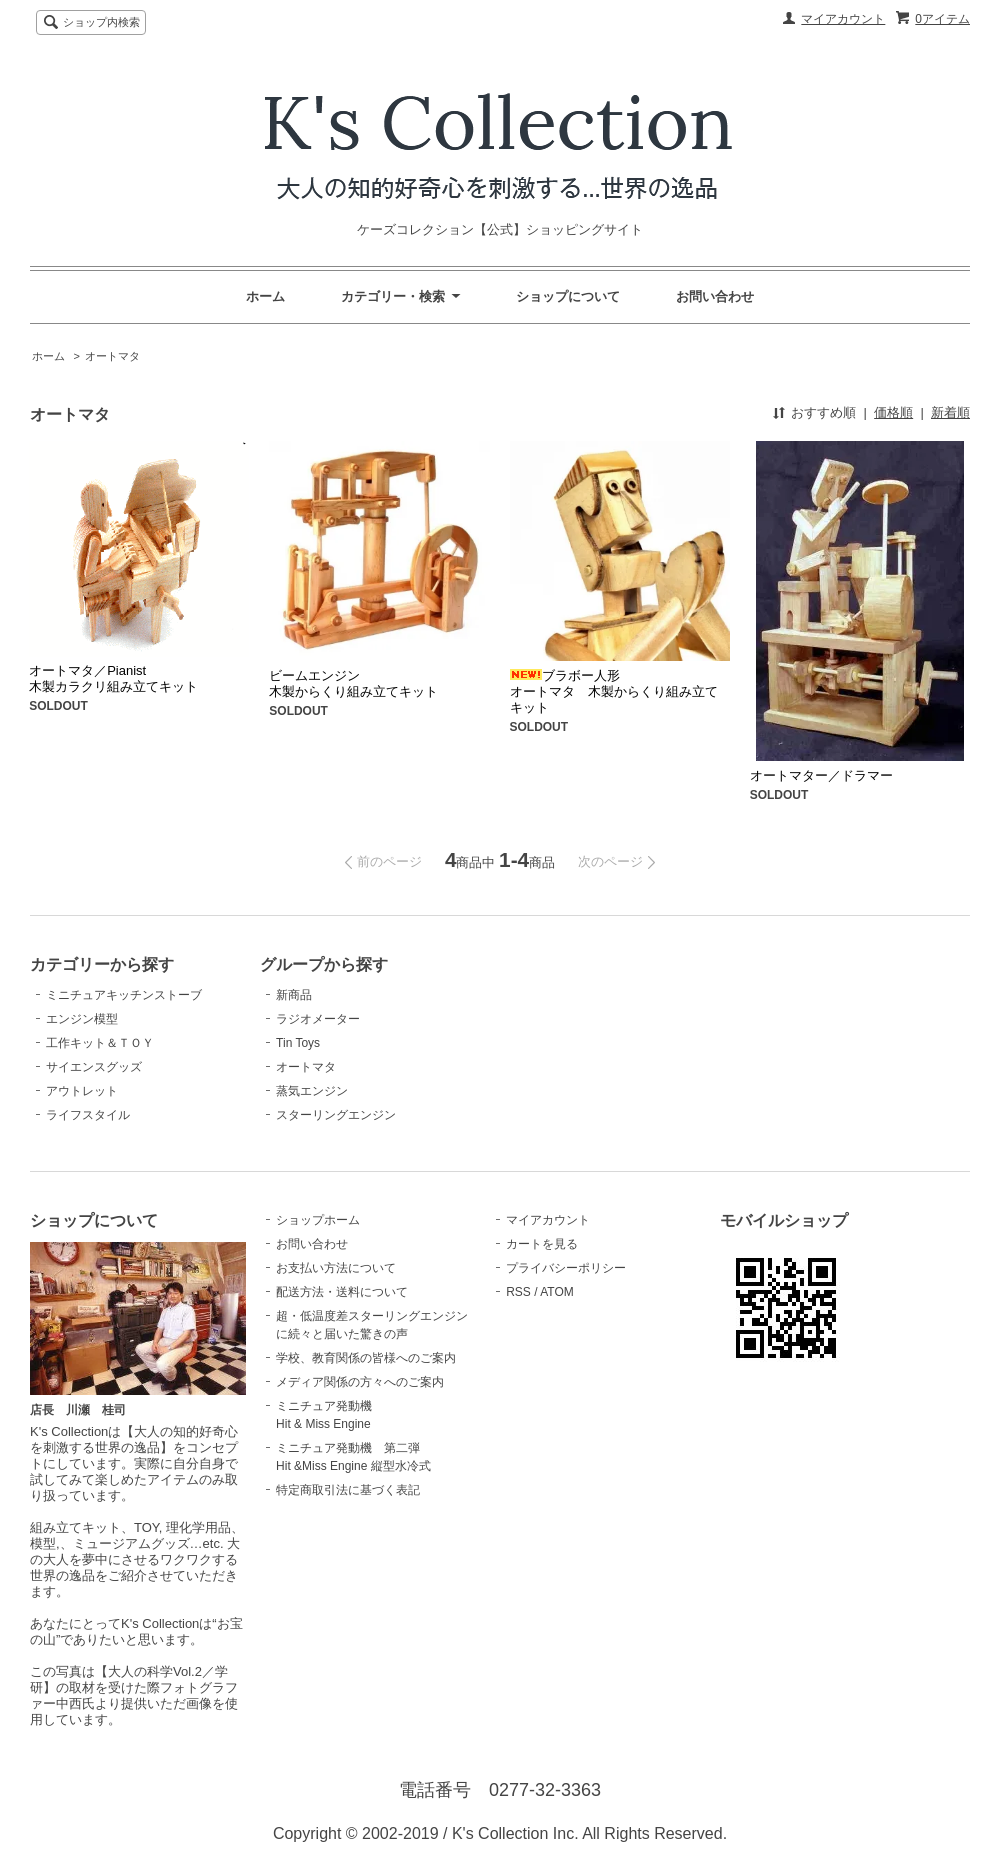 The image size is (1000, 1853). What do you see at coordinates (366, 1358) in the screenshot?
I see `学校、教育関係の皆様へのご案内` at bounding box center [366, 1358].